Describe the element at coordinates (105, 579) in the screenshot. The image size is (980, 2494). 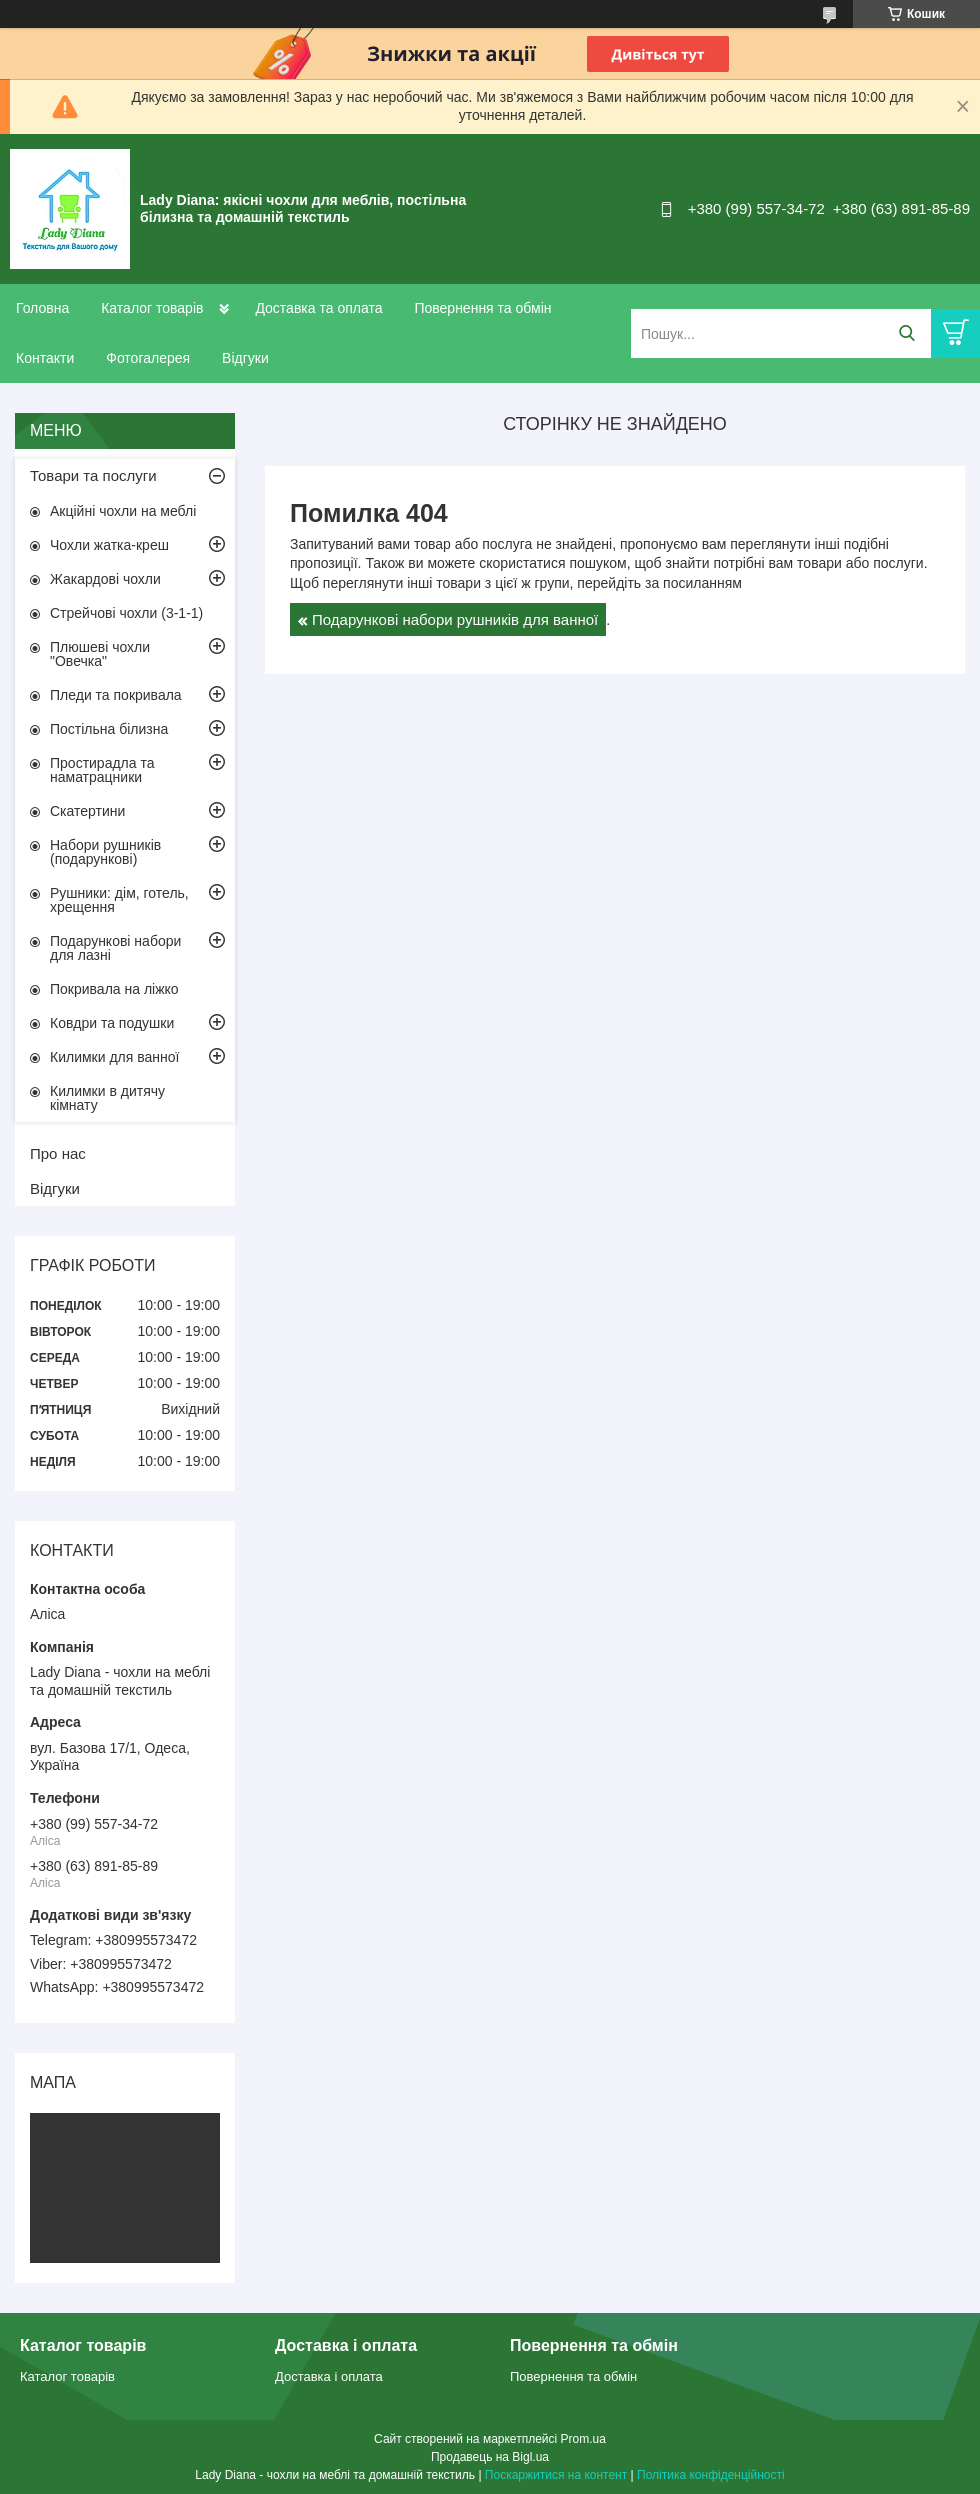
I see `Жакардові чохли` at that location.